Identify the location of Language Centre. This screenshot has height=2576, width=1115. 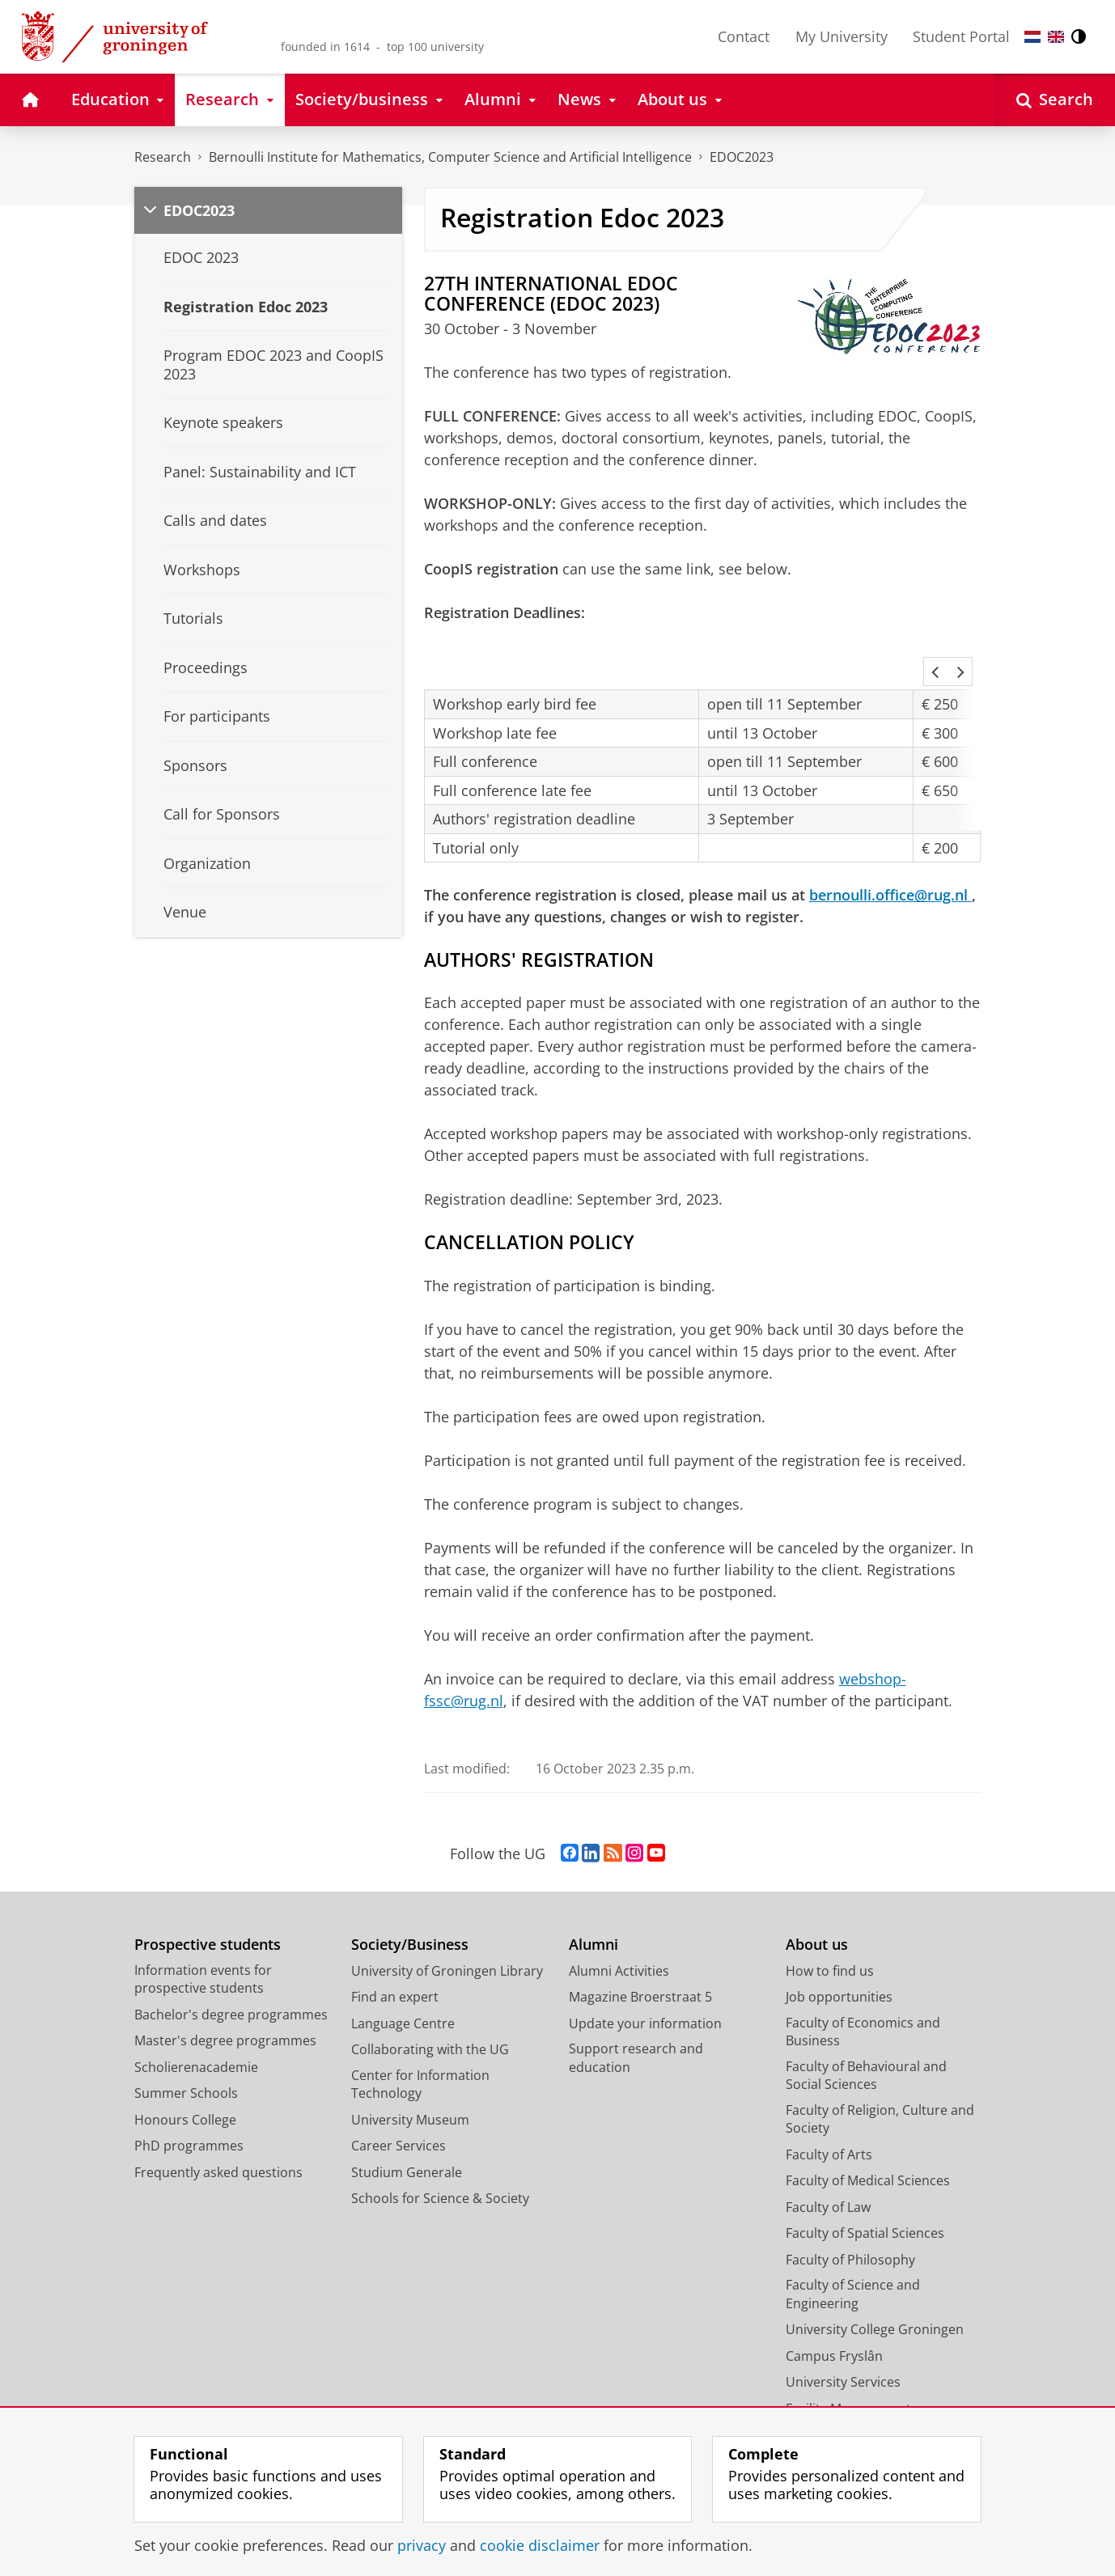
(403, 1980).